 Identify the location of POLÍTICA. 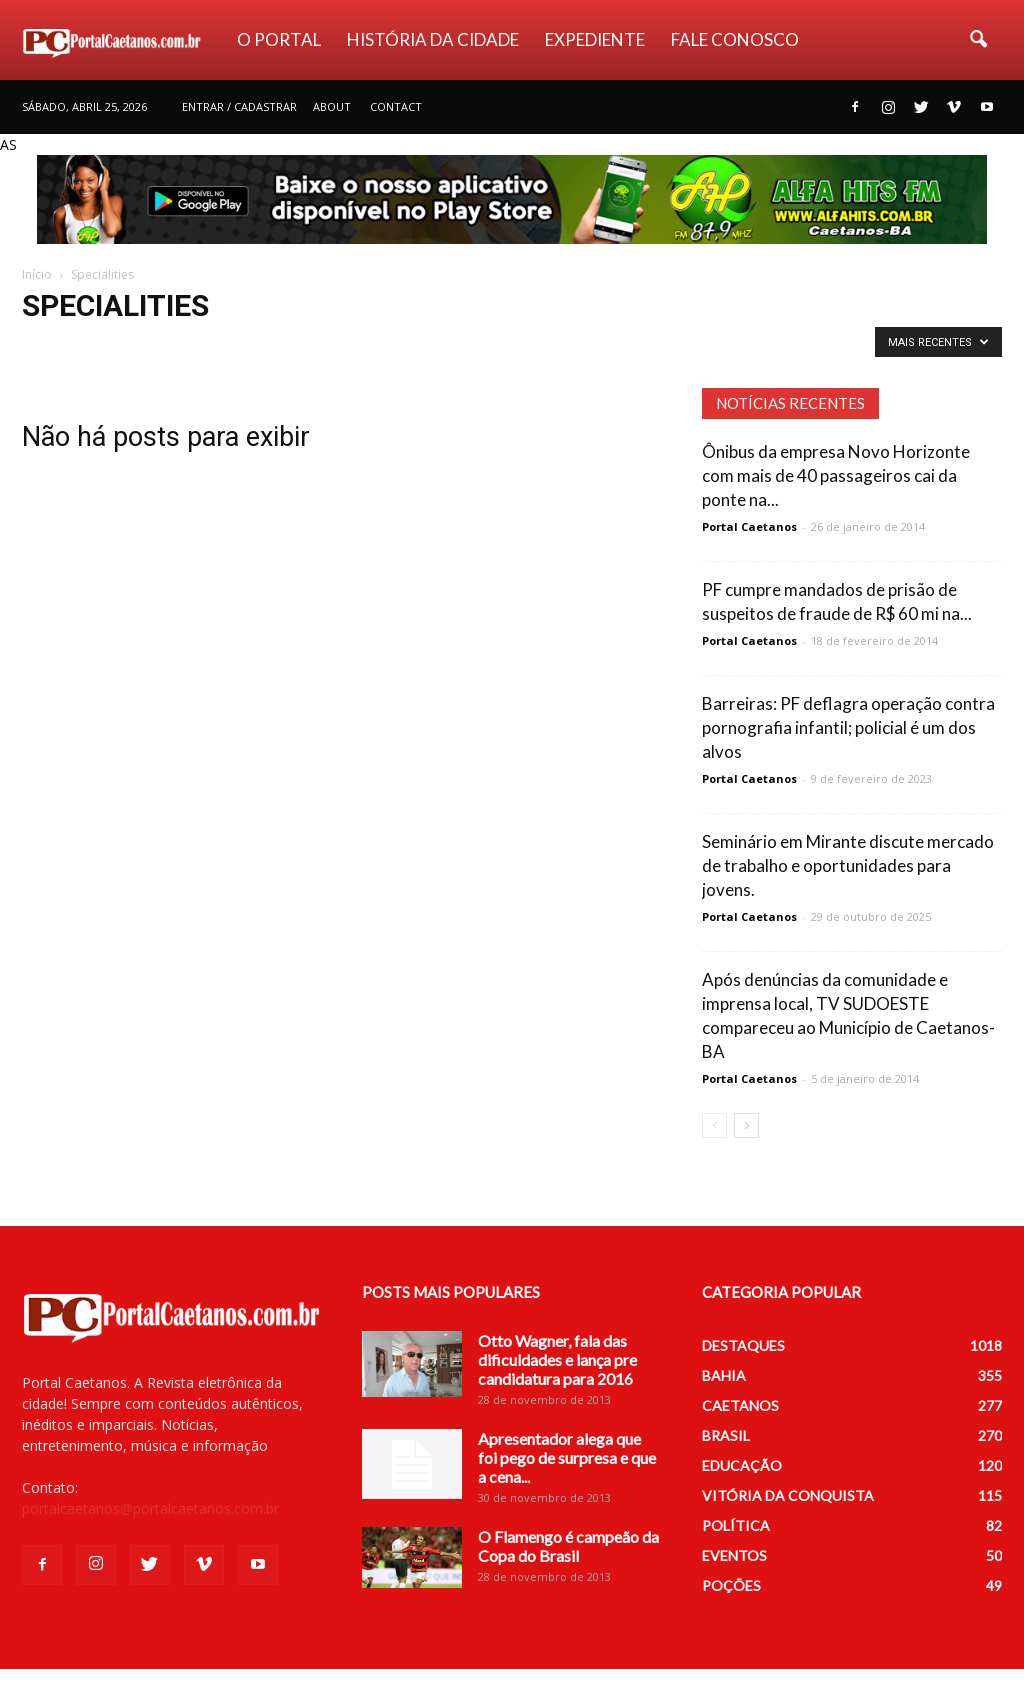
(736, 1525).